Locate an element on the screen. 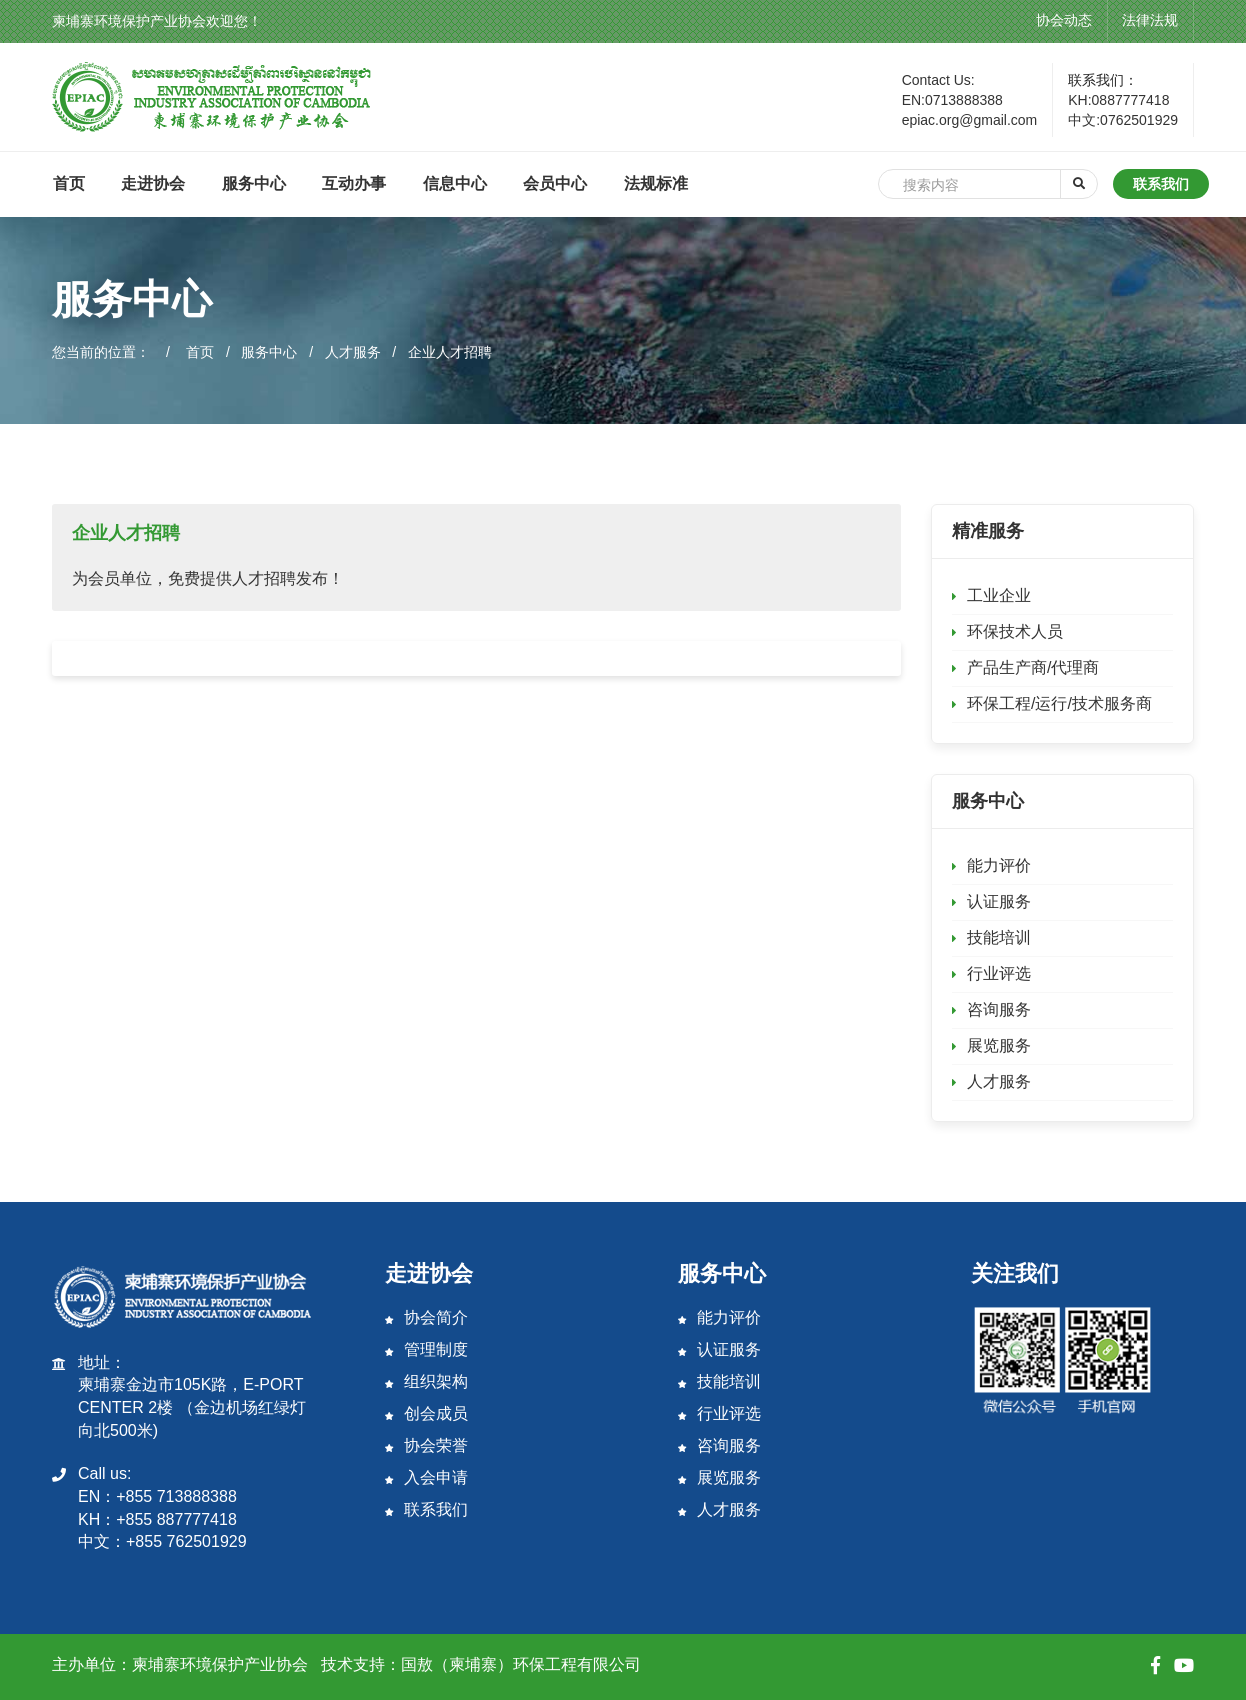 This screenshot has height=1700, width=1246. 信息中心 is located at coordinates (455, 183).